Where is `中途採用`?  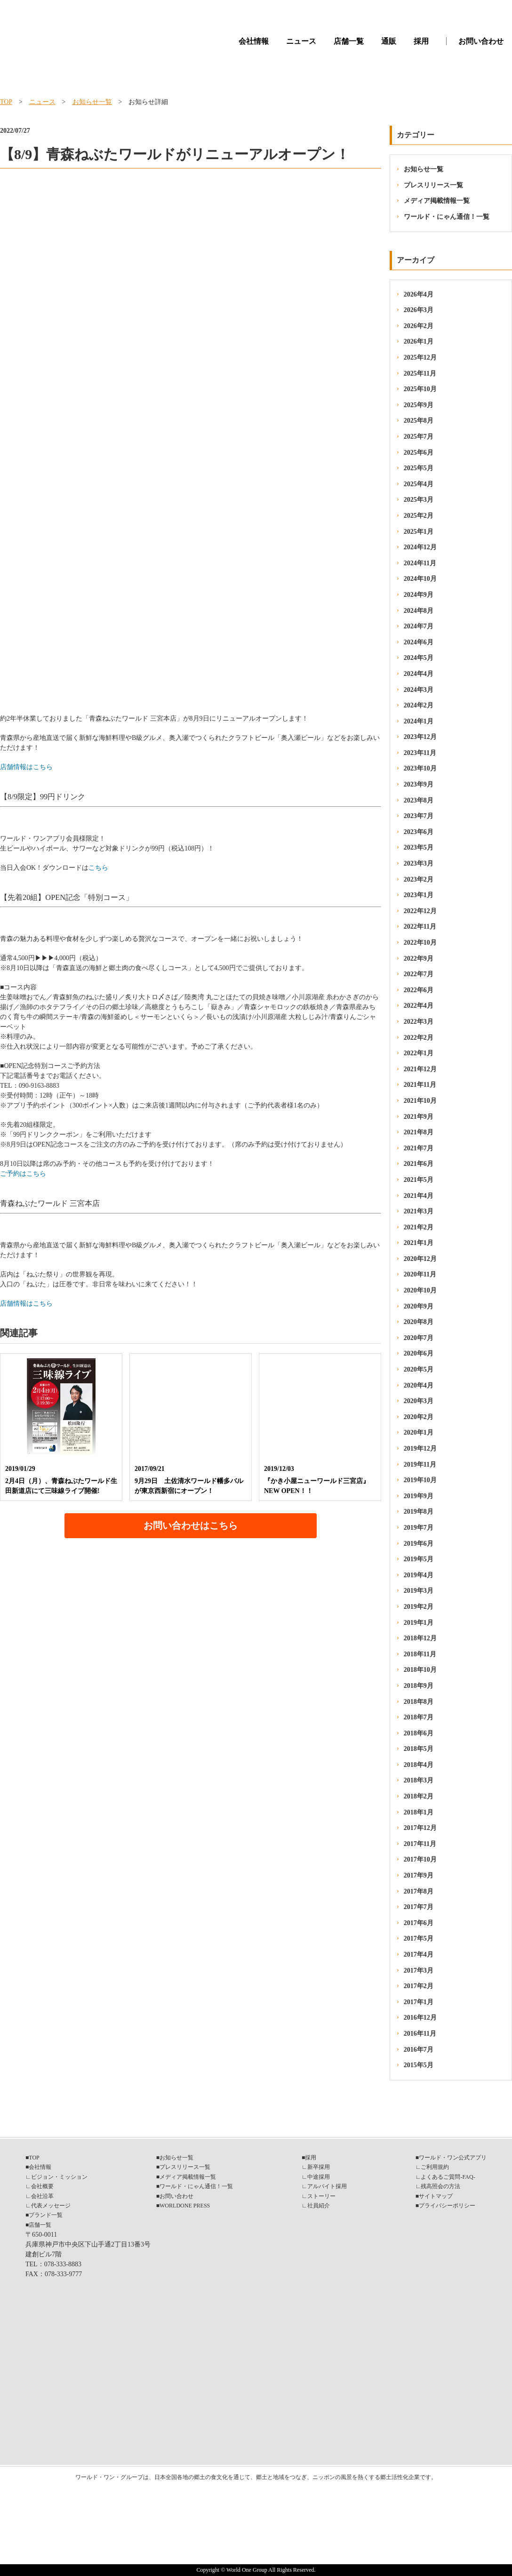 中途採用 is located at coordinates (318, 2177).